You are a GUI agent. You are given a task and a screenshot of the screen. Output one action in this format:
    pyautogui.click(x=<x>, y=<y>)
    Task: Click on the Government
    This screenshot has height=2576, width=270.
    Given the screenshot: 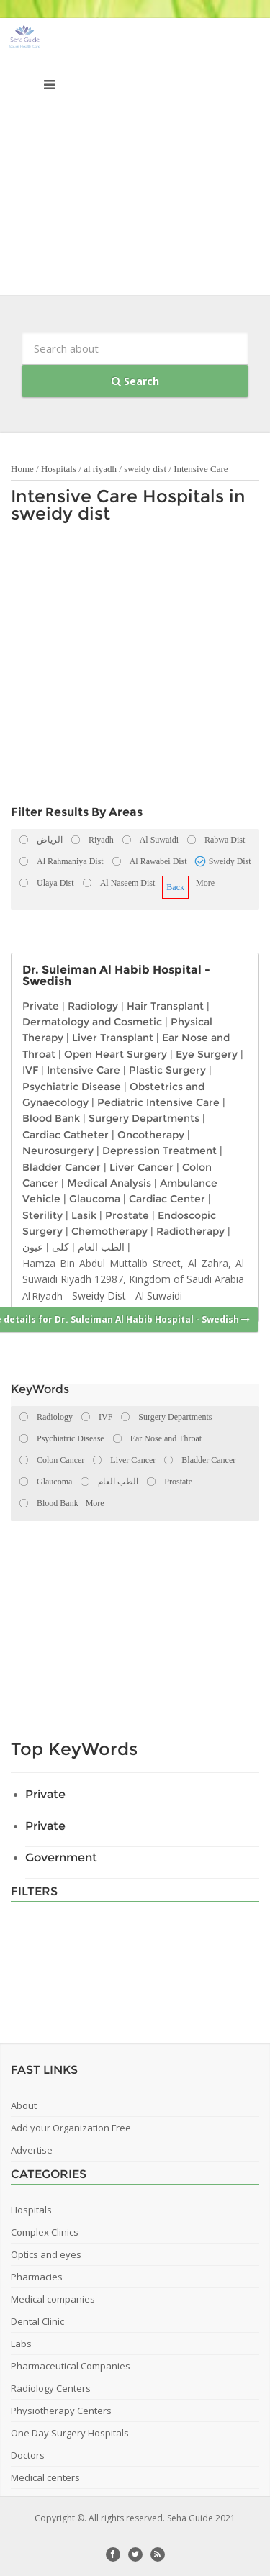 What is the action you would take?
    pyautogui.click(x=61, y=1857)
    